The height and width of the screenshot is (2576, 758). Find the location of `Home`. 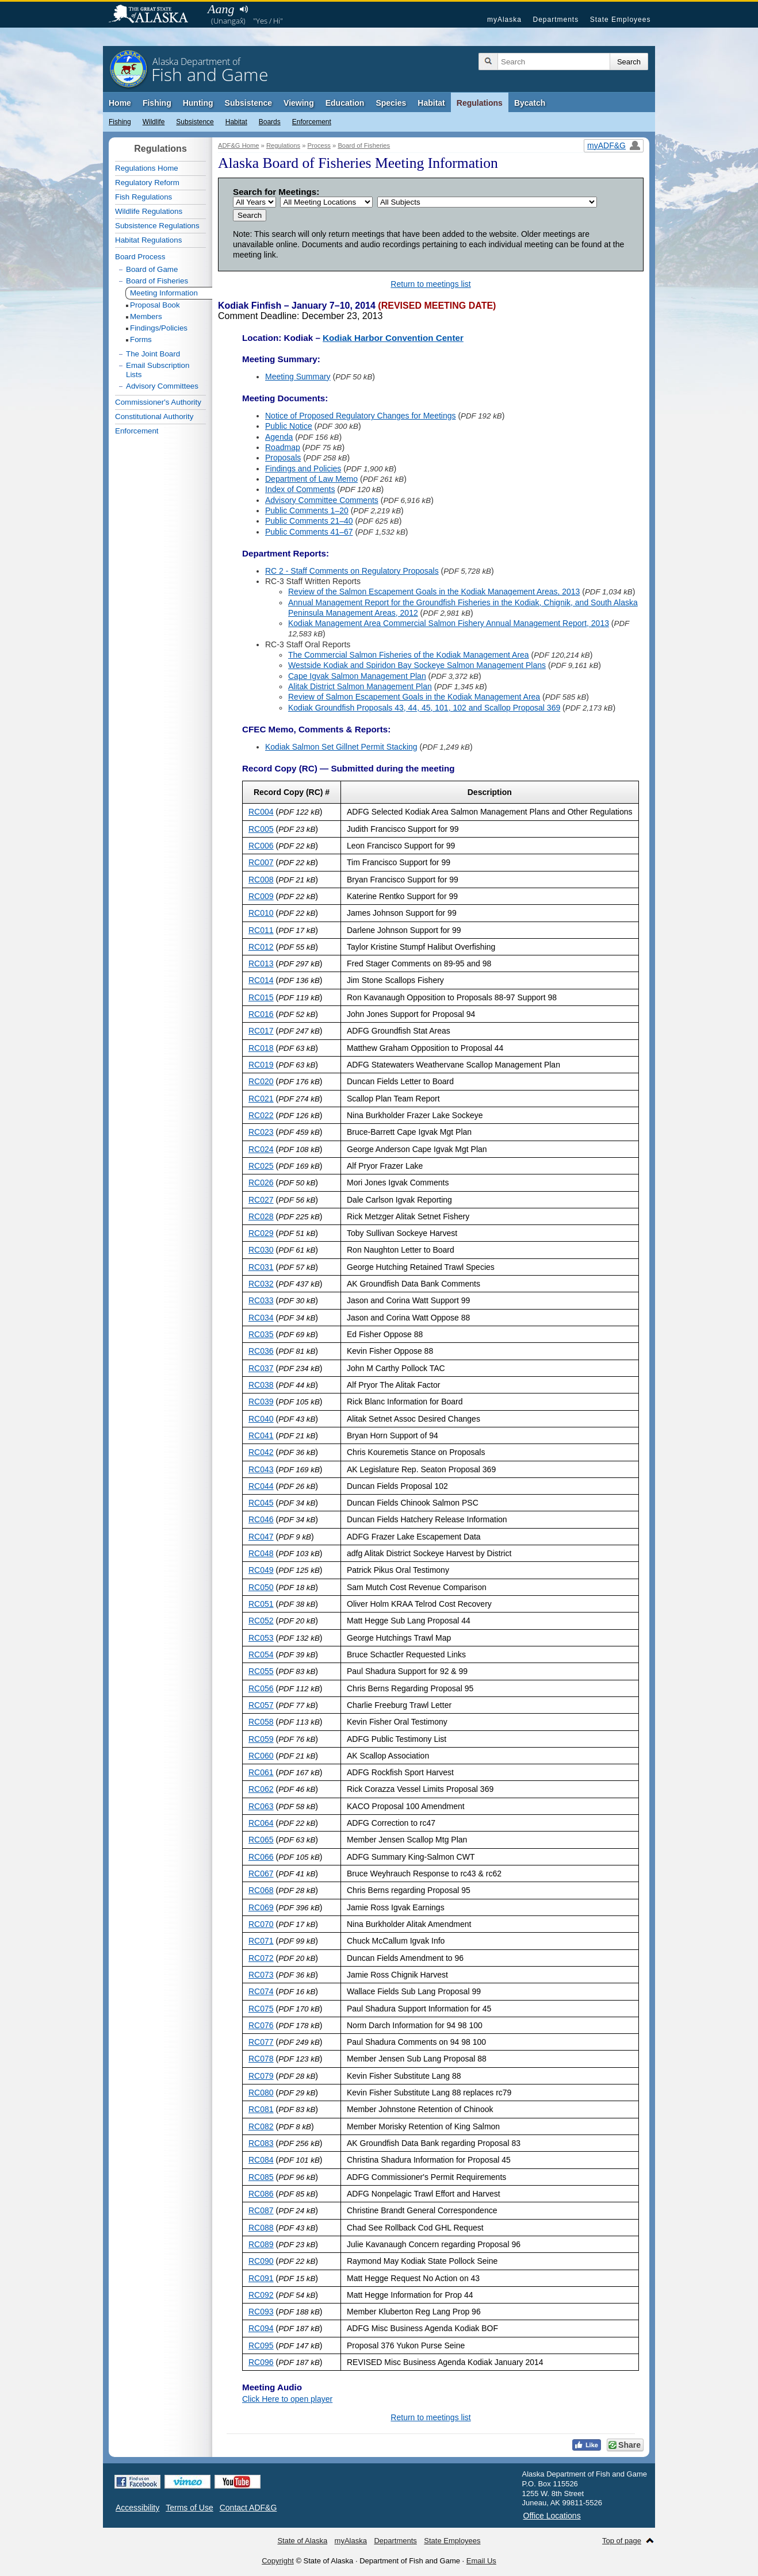

Home is located at coordinates (120, 103).